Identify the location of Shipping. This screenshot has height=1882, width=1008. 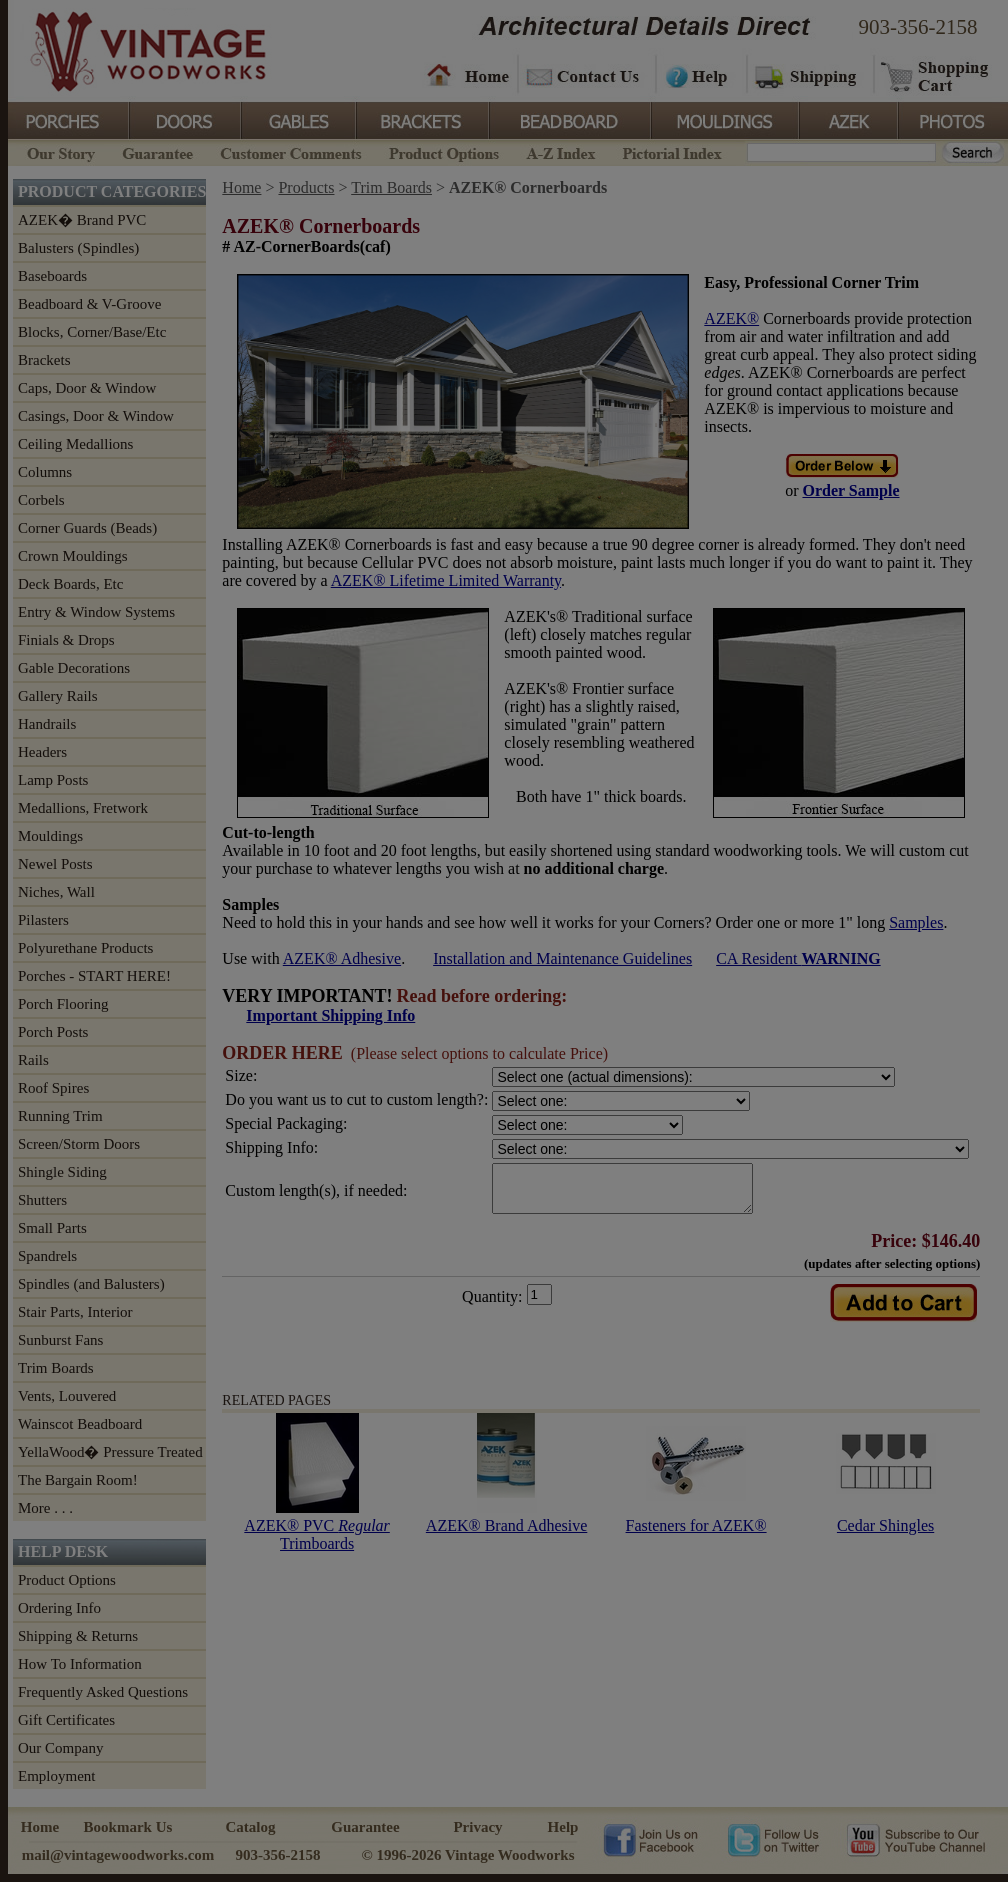
(808, 75).